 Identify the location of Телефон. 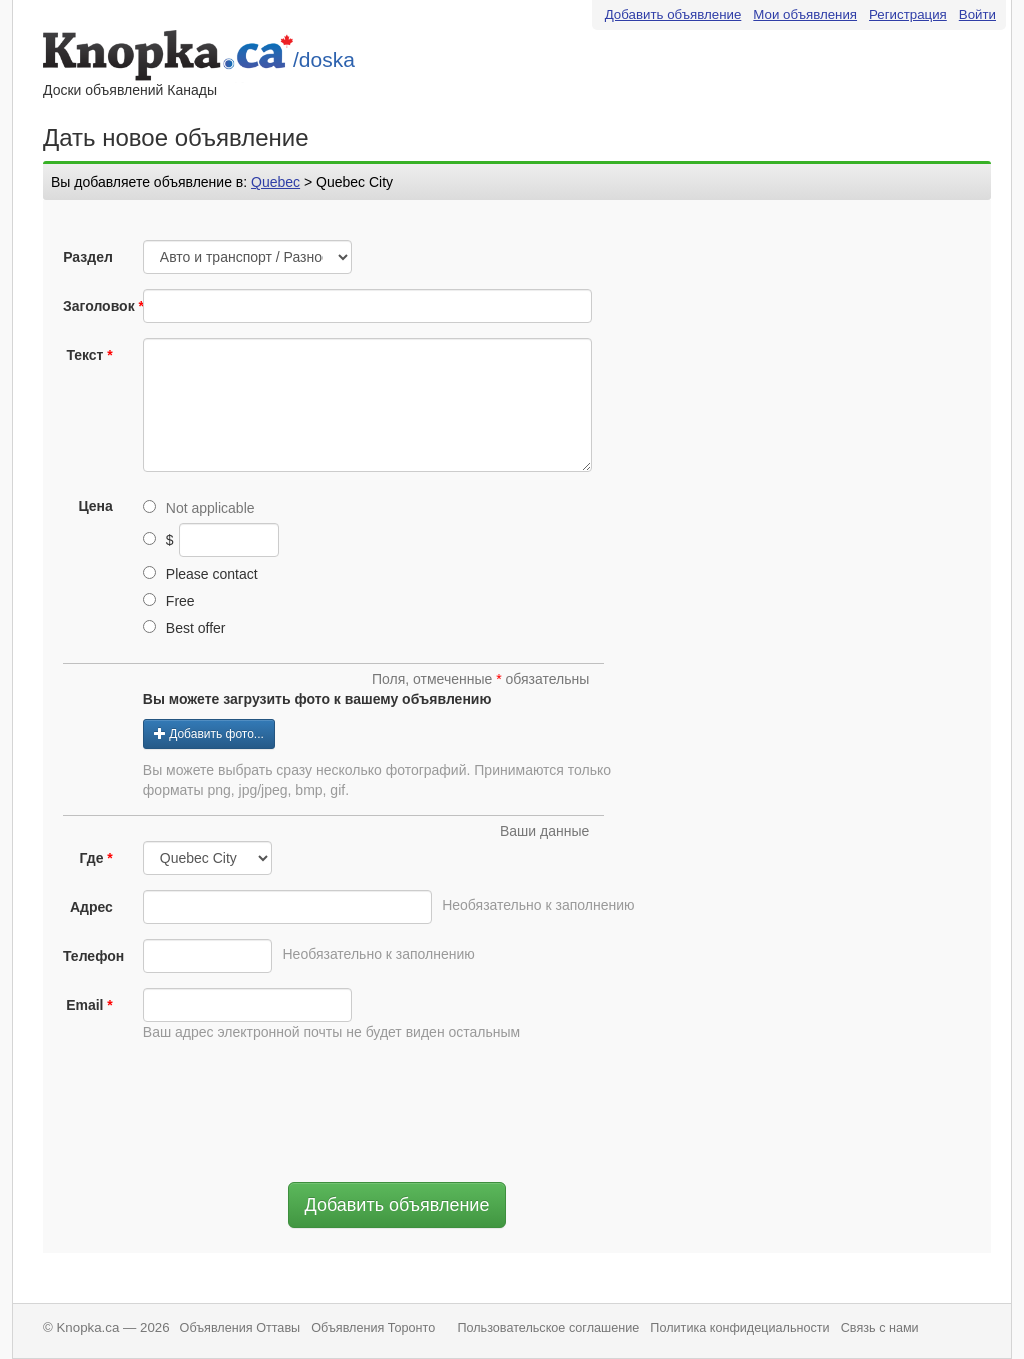
(93, 956).